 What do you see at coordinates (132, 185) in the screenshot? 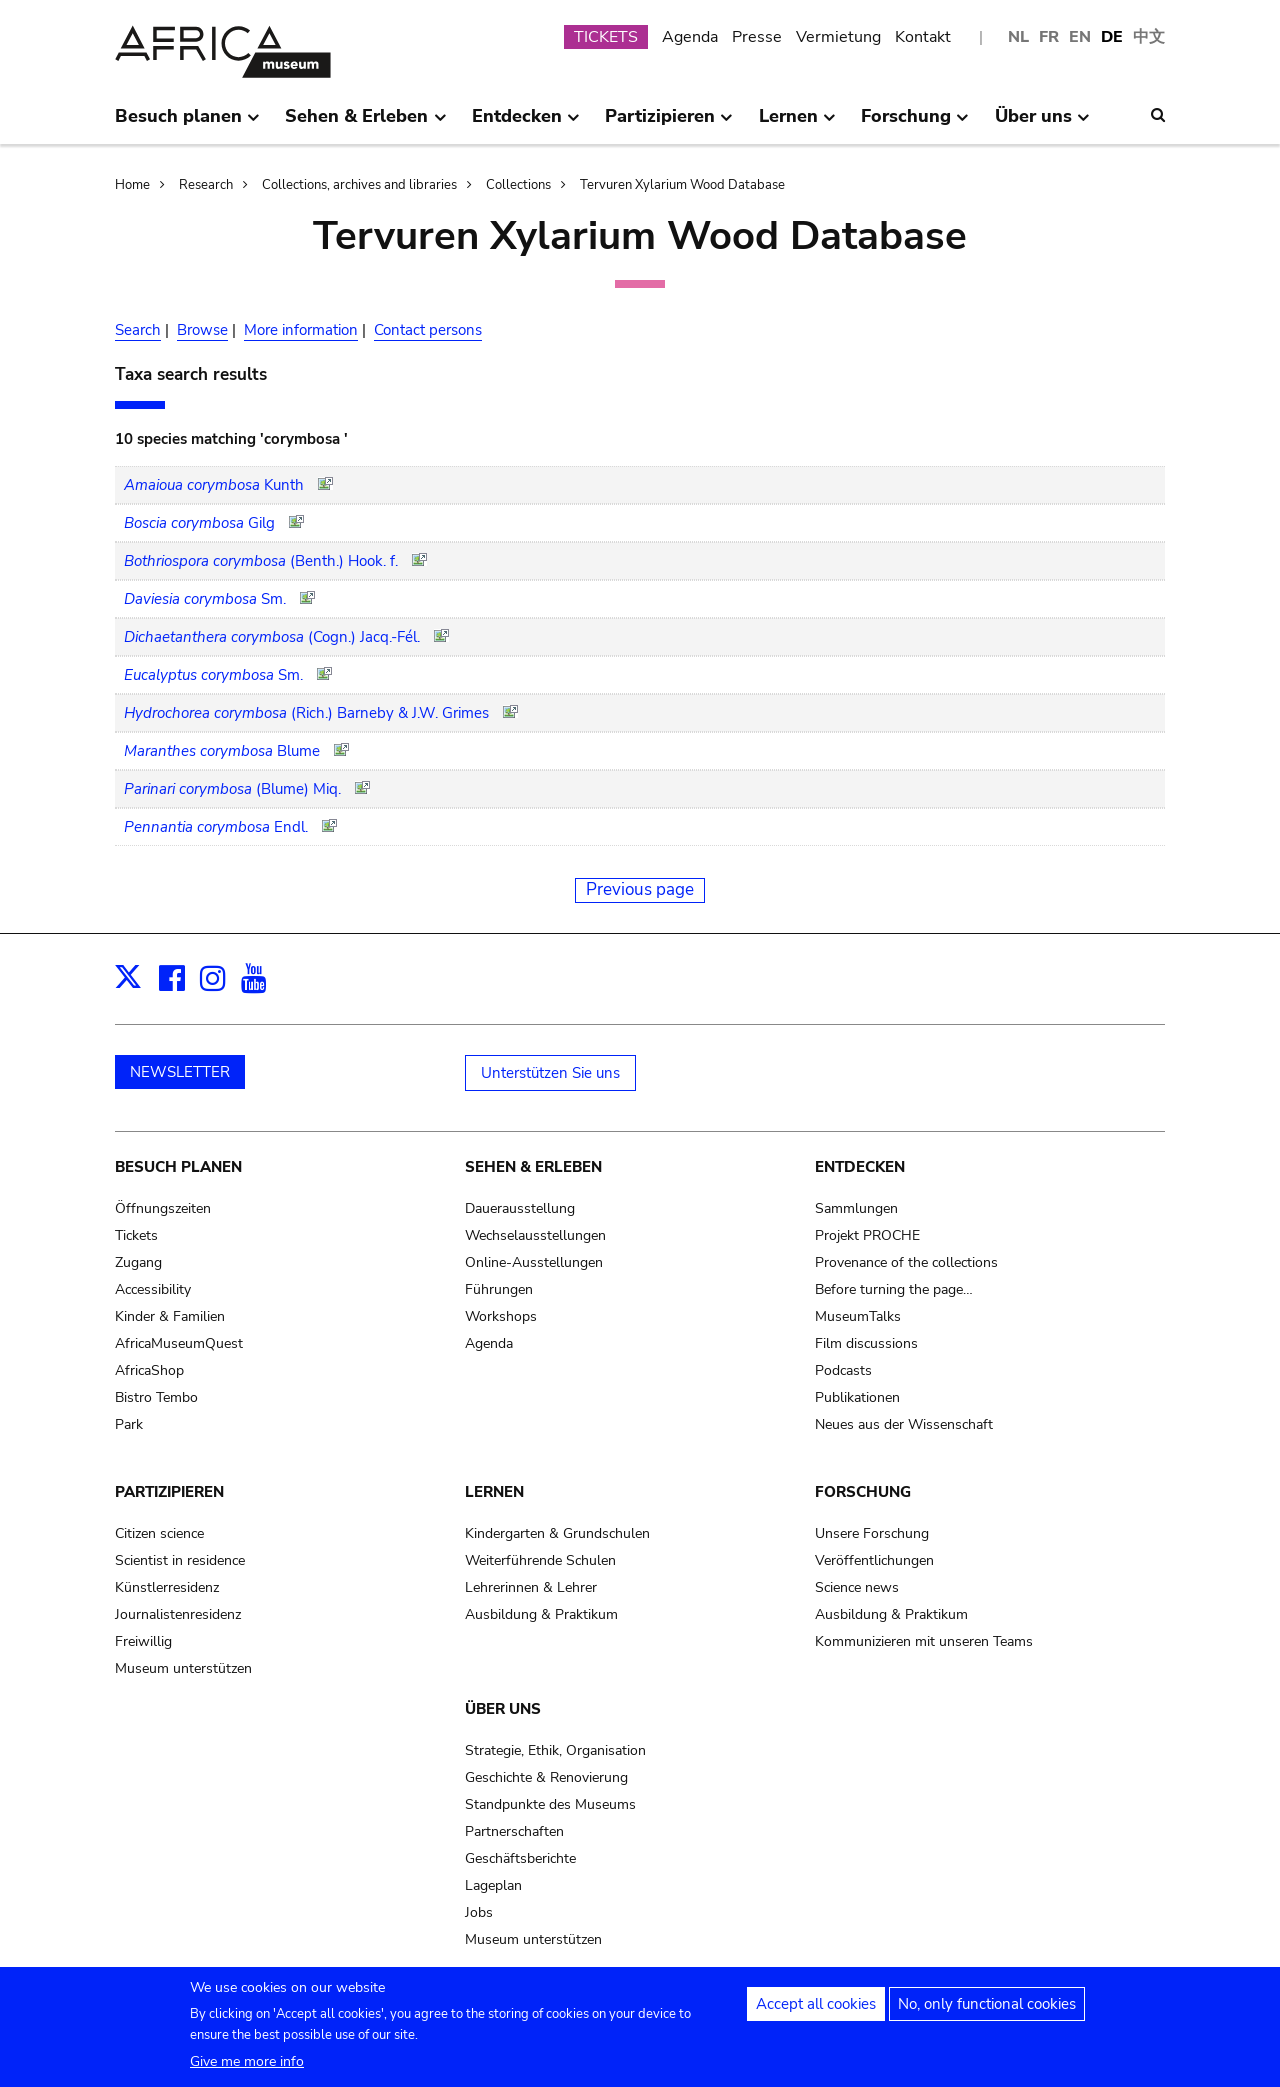
I see `Home` at bounding box center [132, 185].